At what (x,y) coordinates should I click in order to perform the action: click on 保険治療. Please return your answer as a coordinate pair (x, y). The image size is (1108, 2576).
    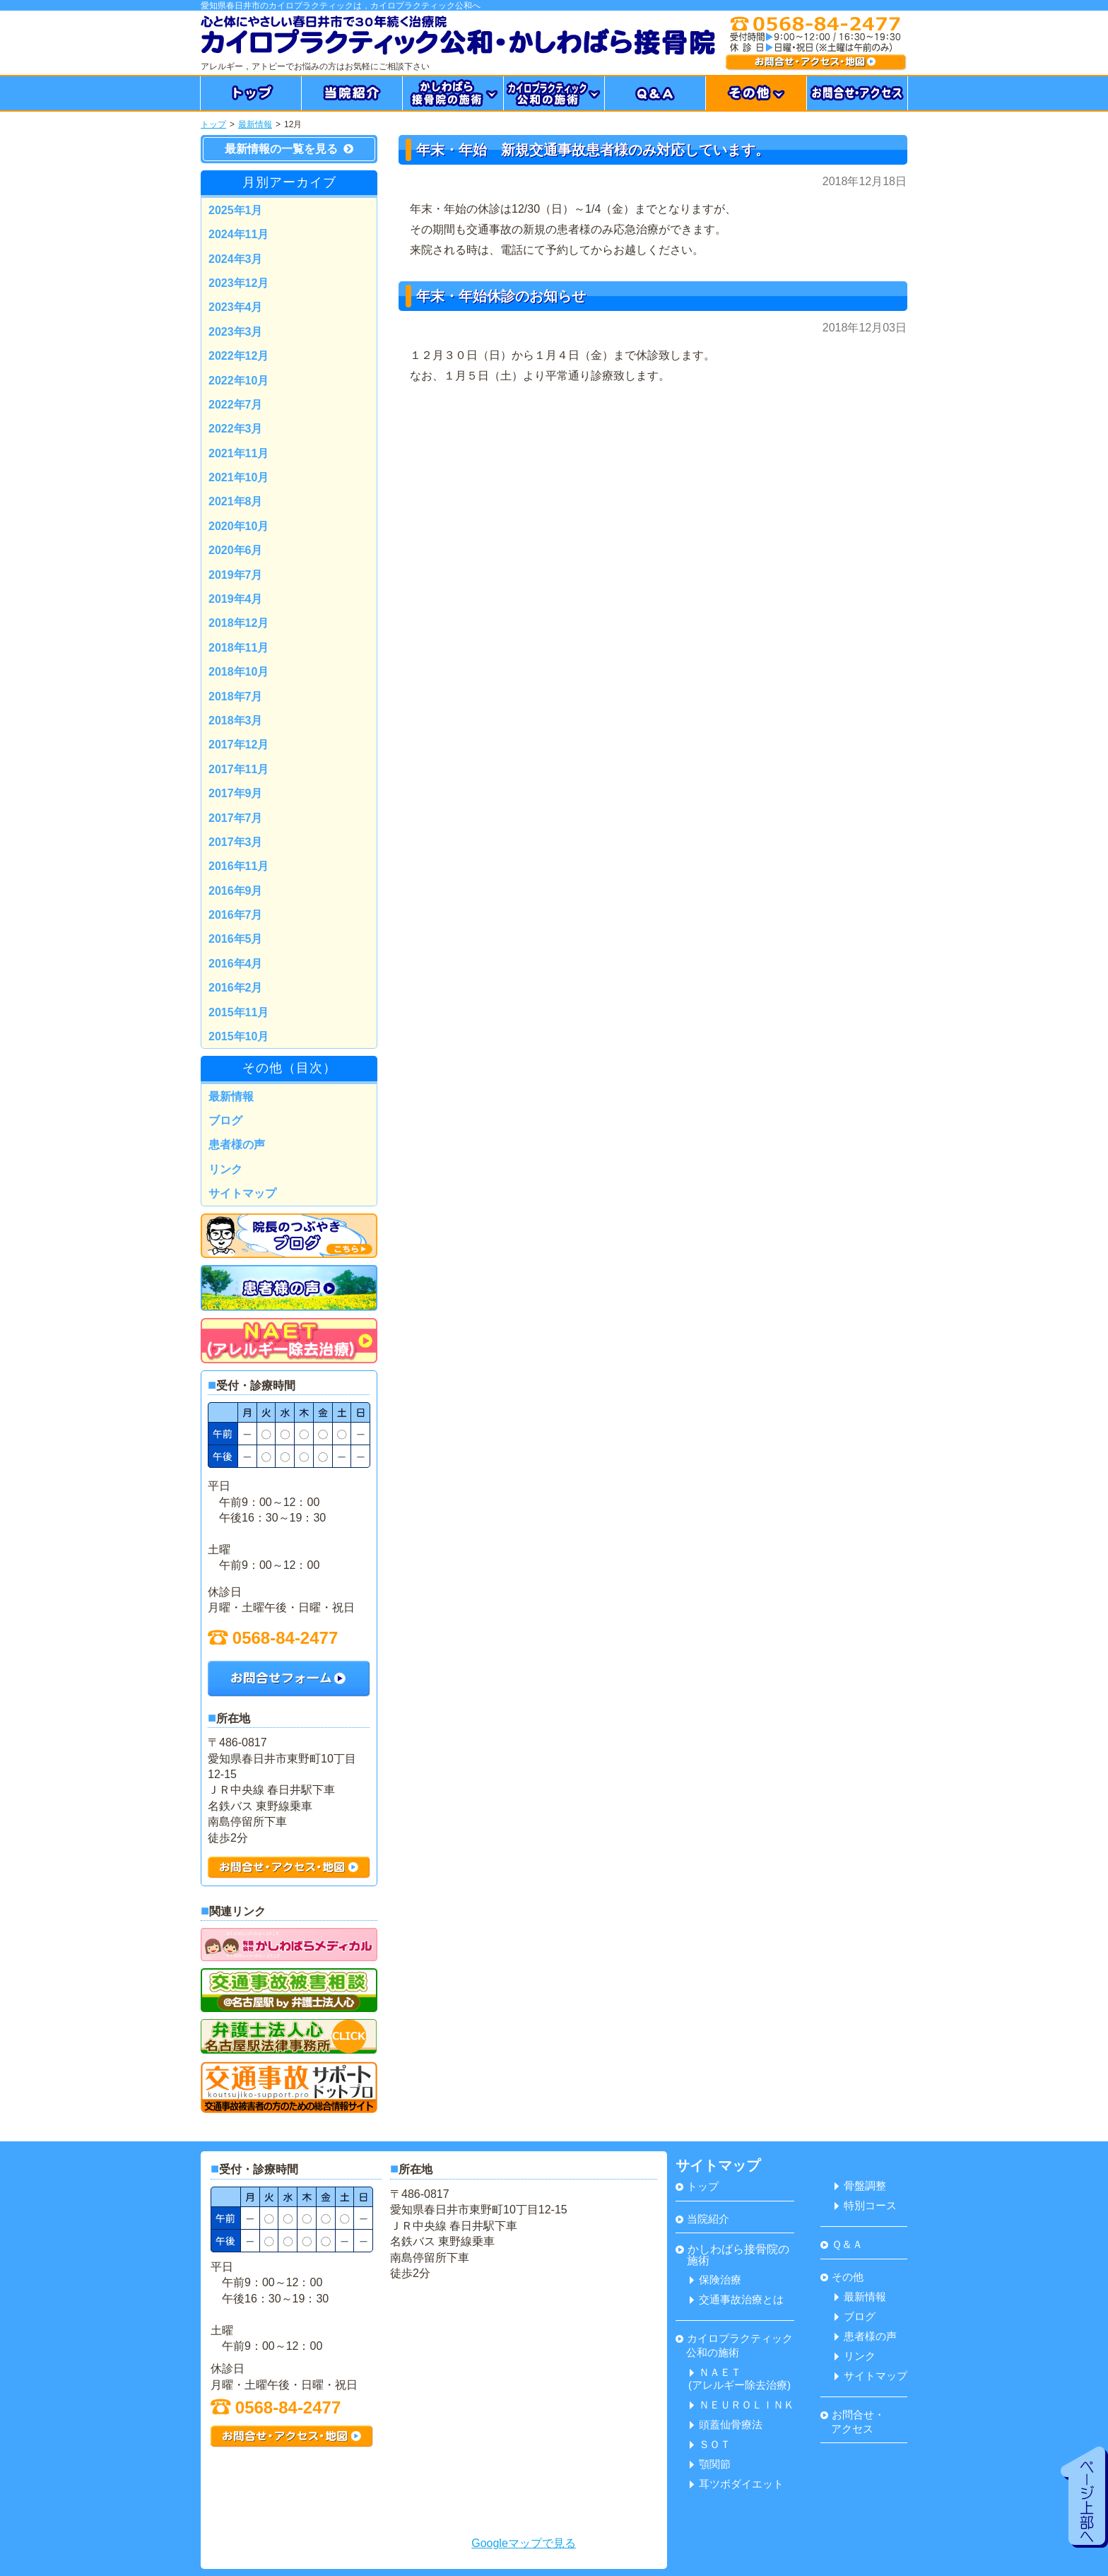
    Looking at the image, I should click on (715, 2280).